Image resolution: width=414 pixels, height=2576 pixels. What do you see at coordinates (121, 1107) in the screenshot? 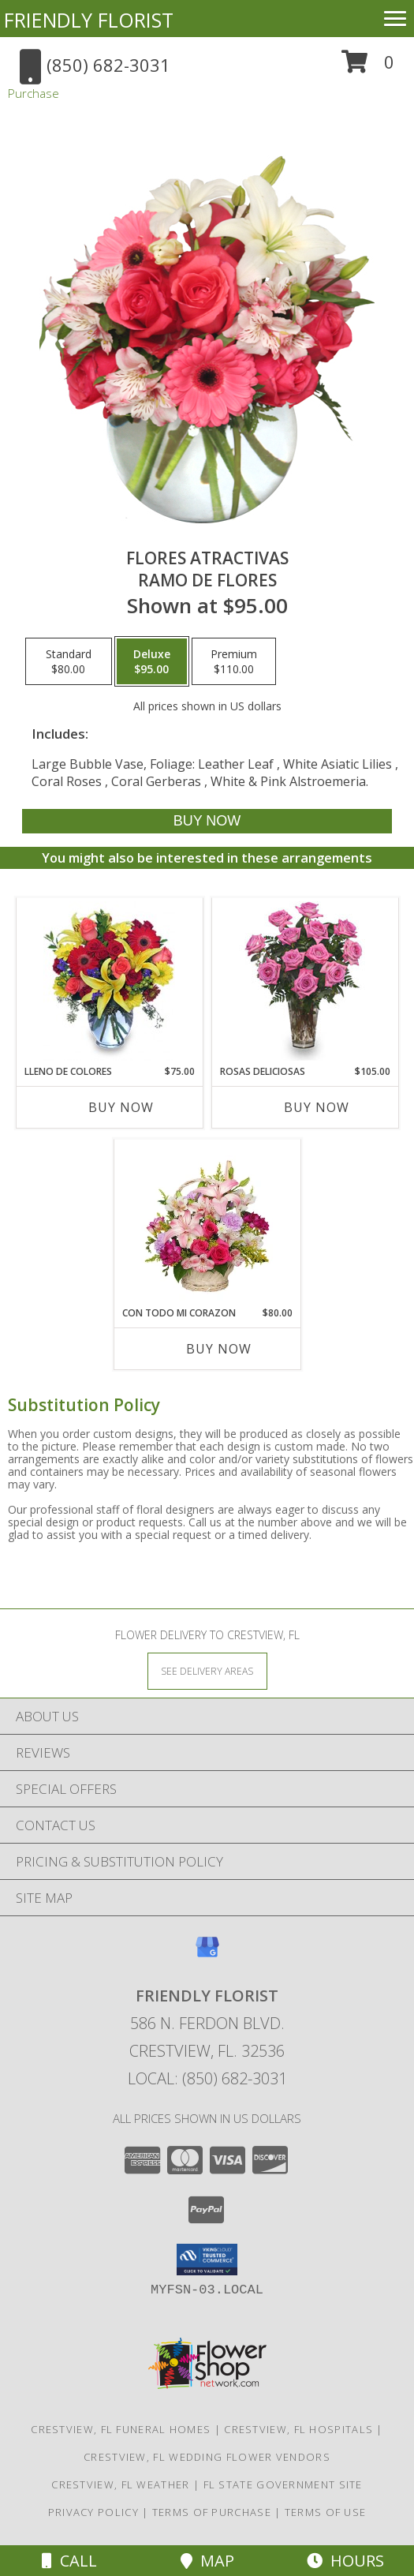
I see `Buy Now [Buy LLENO DE COLORES Now for $75.00]` at bounding box center [121, 1107].